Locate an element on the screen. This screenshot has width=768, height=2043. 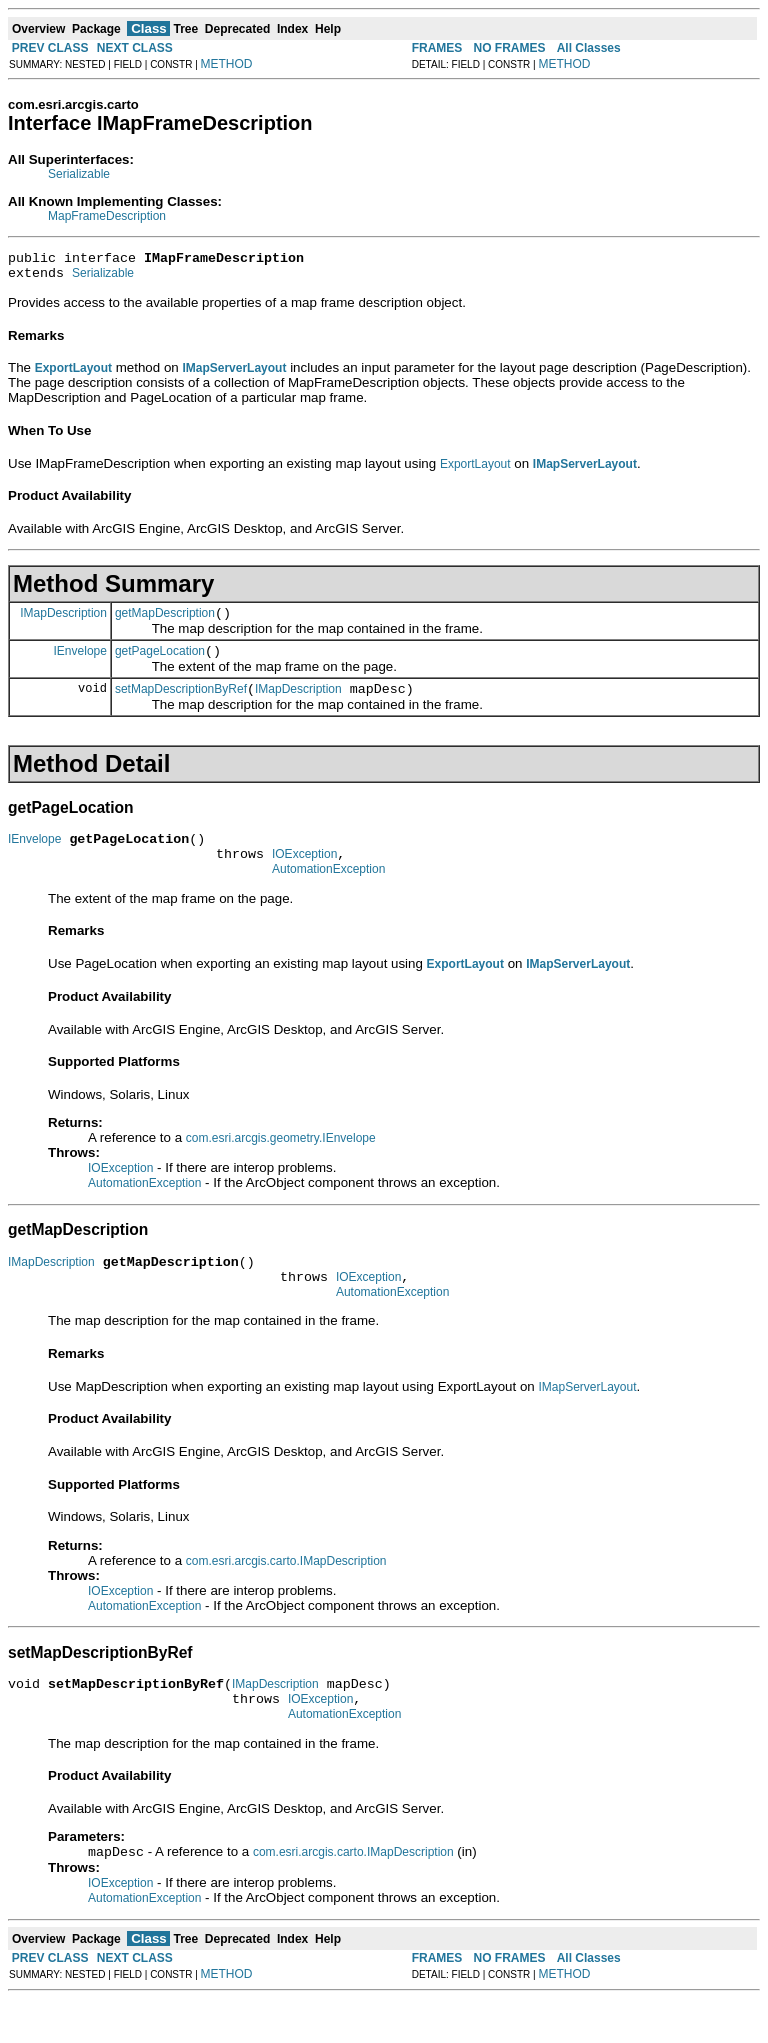
getMapDescription is located at coordinates (165, 622).